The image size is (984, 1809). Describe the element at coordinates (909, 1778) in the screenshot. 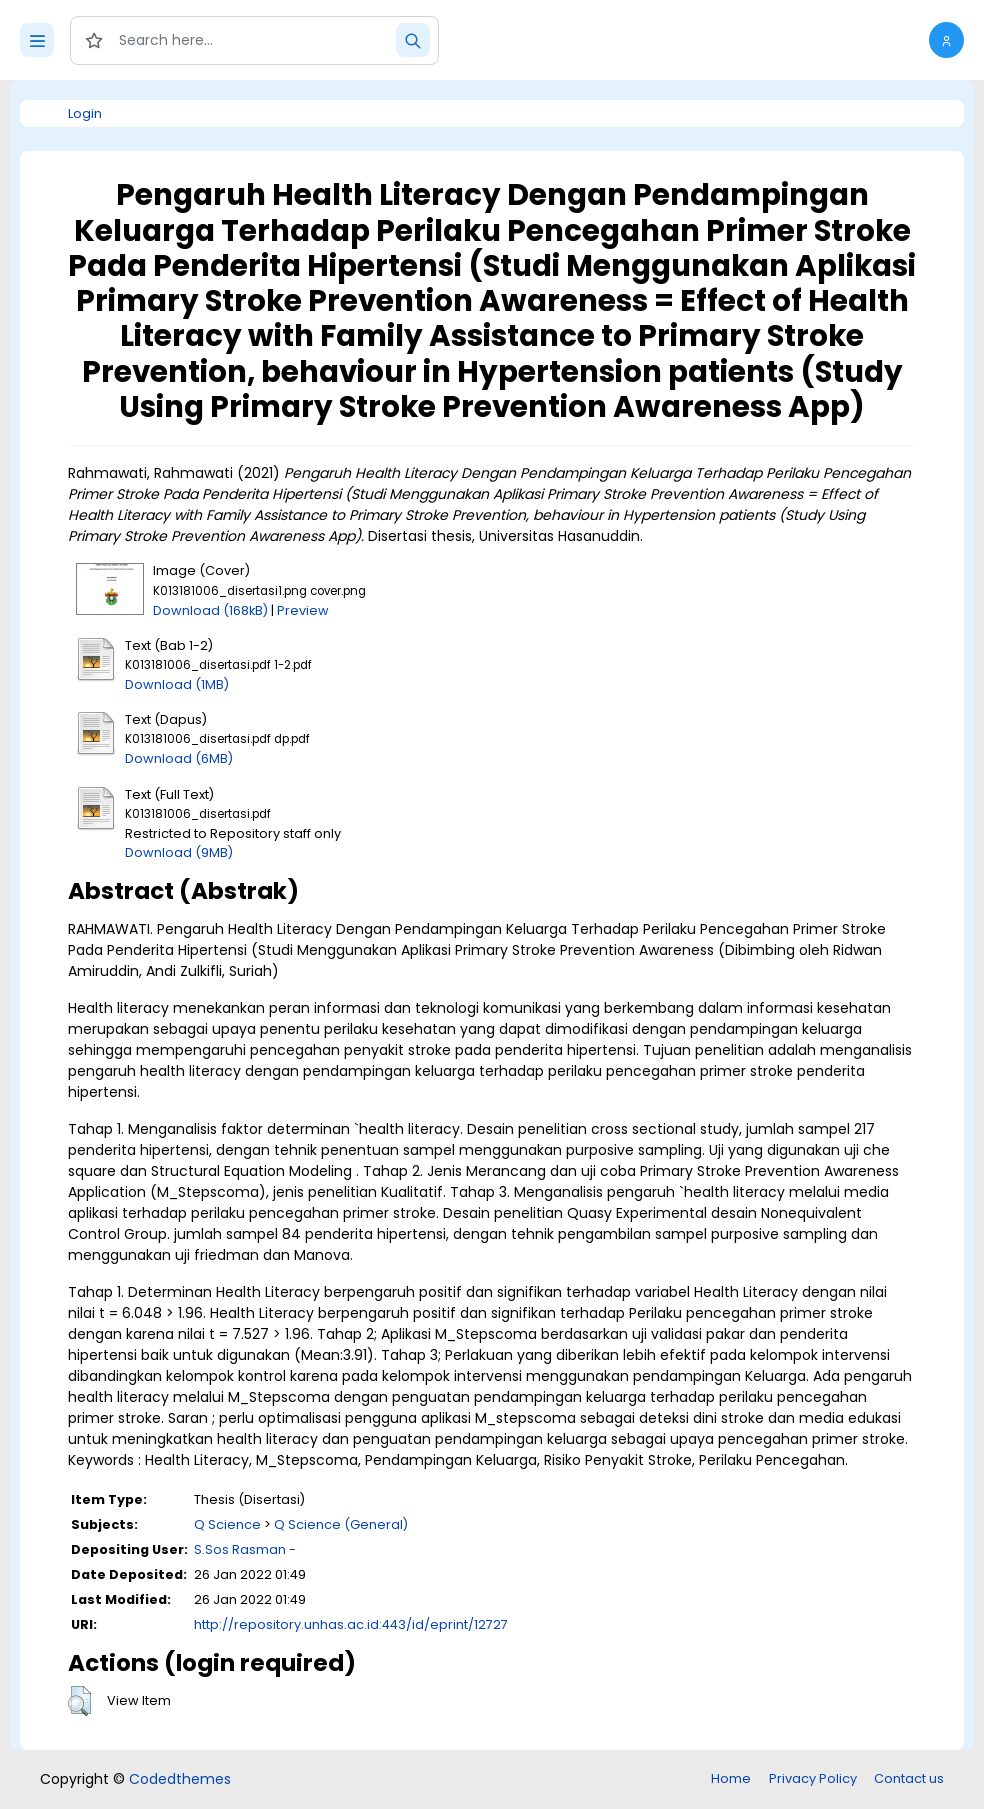

I see `Contact us` at that location.